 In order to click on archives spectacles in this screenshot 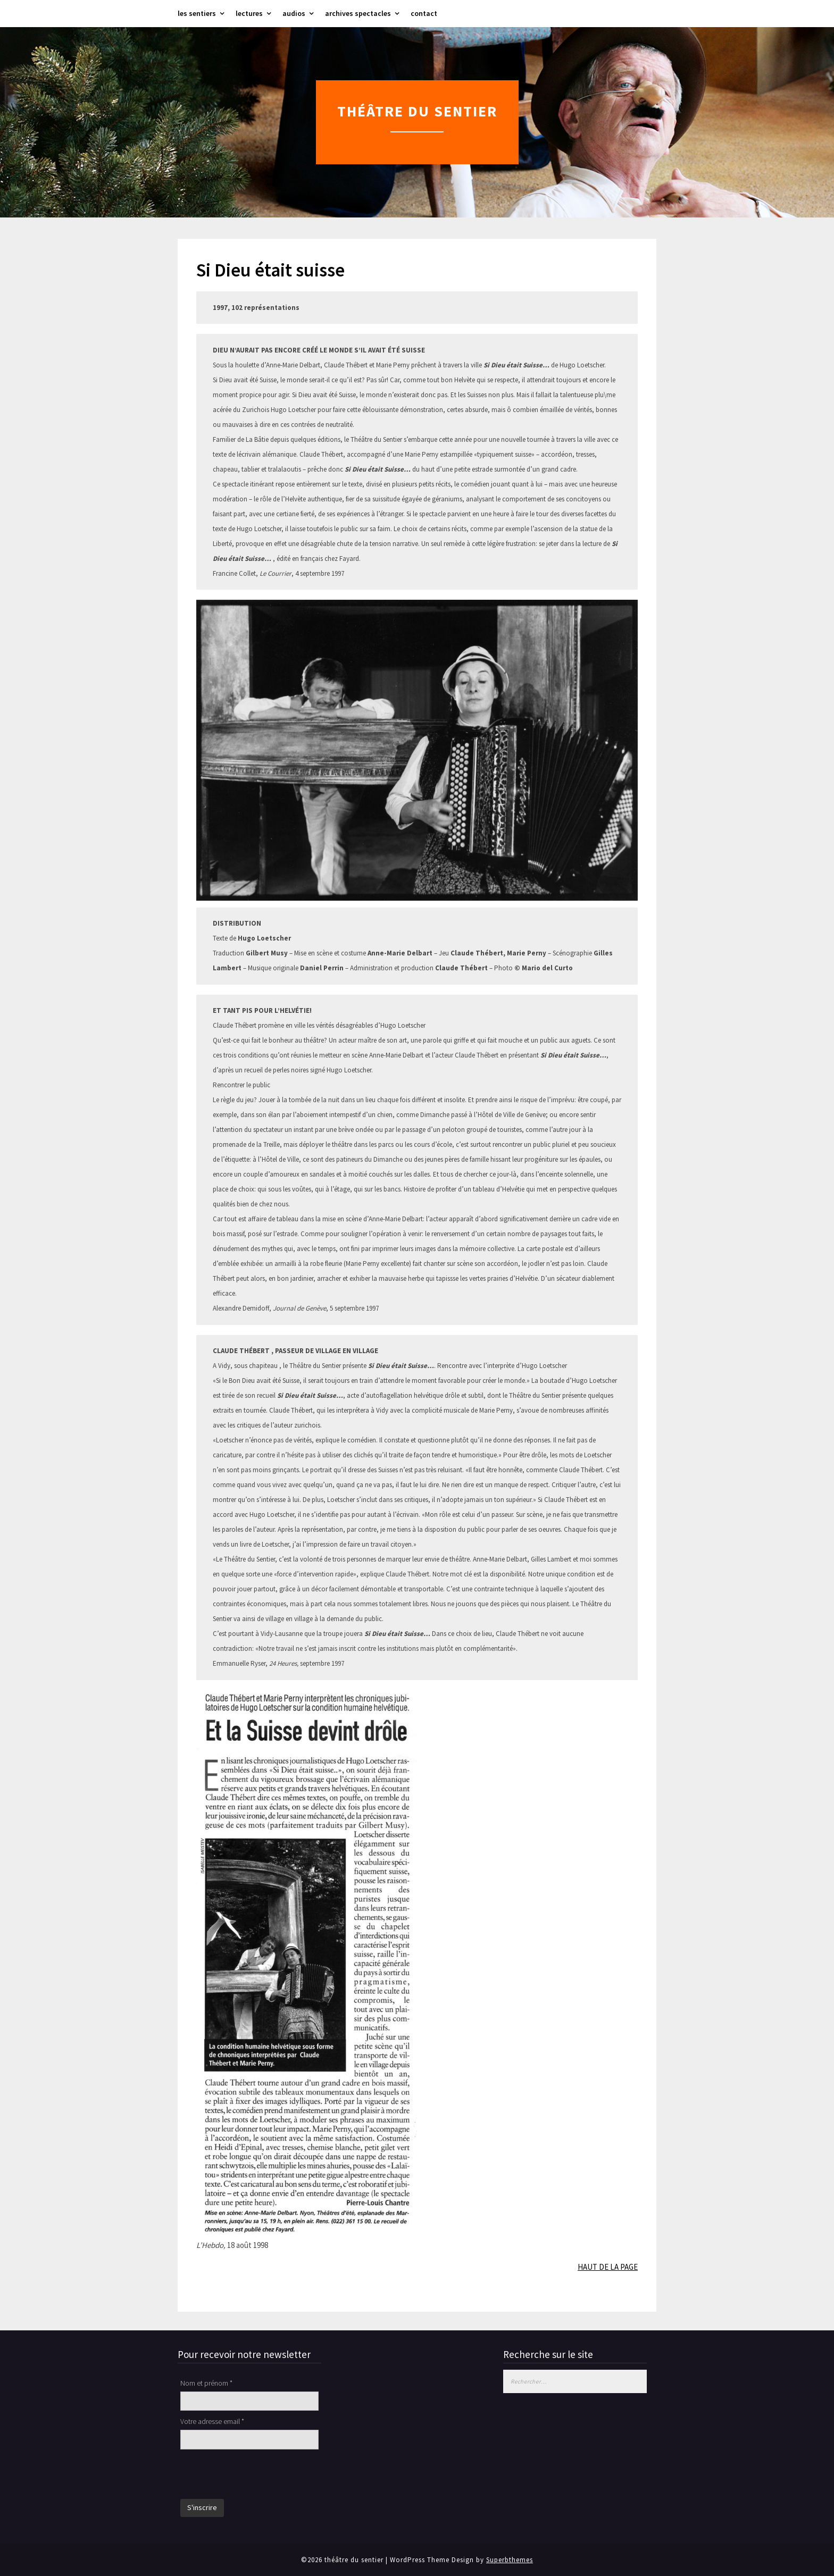, I will do `click(358, 13)`.